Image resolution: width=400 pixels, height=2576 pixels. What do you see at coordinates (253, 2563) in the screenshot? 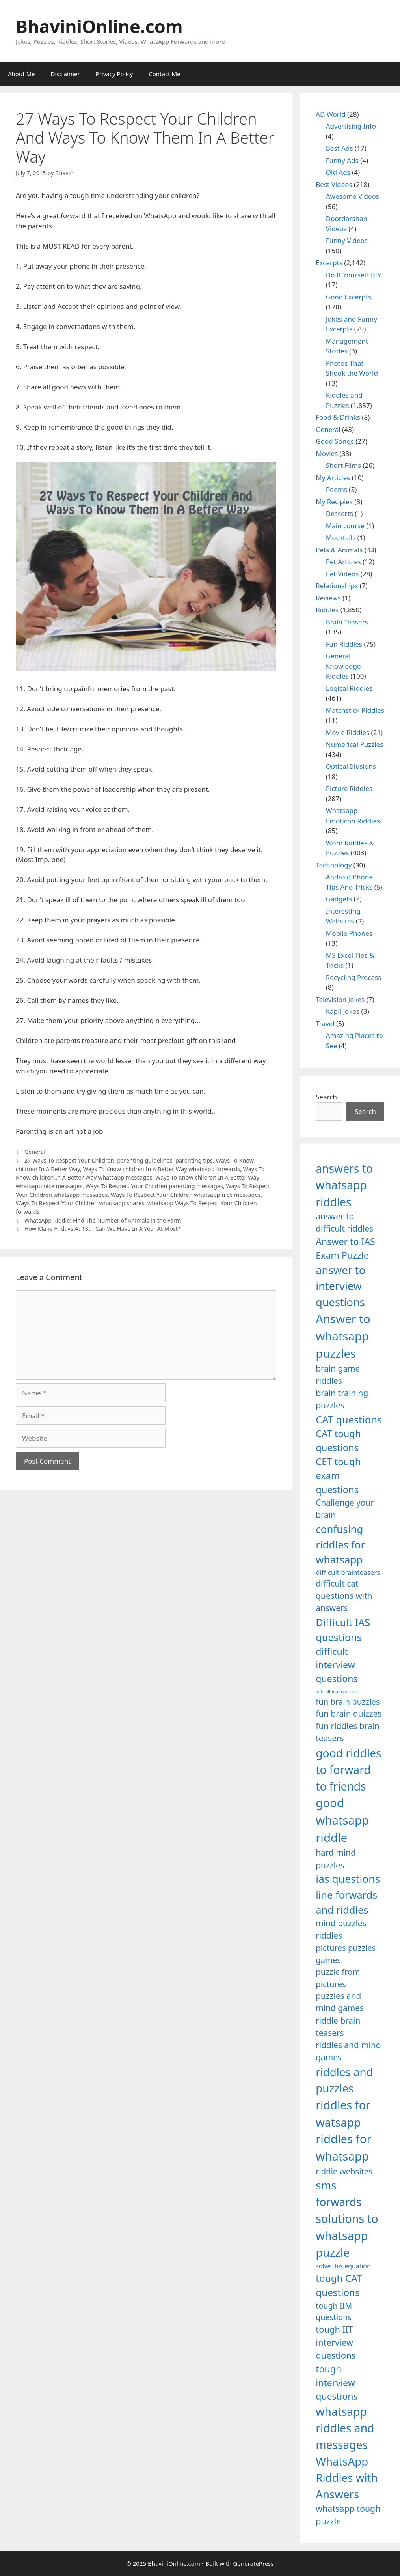
I see `GeneratePress` at bounding box center [253, 2563].